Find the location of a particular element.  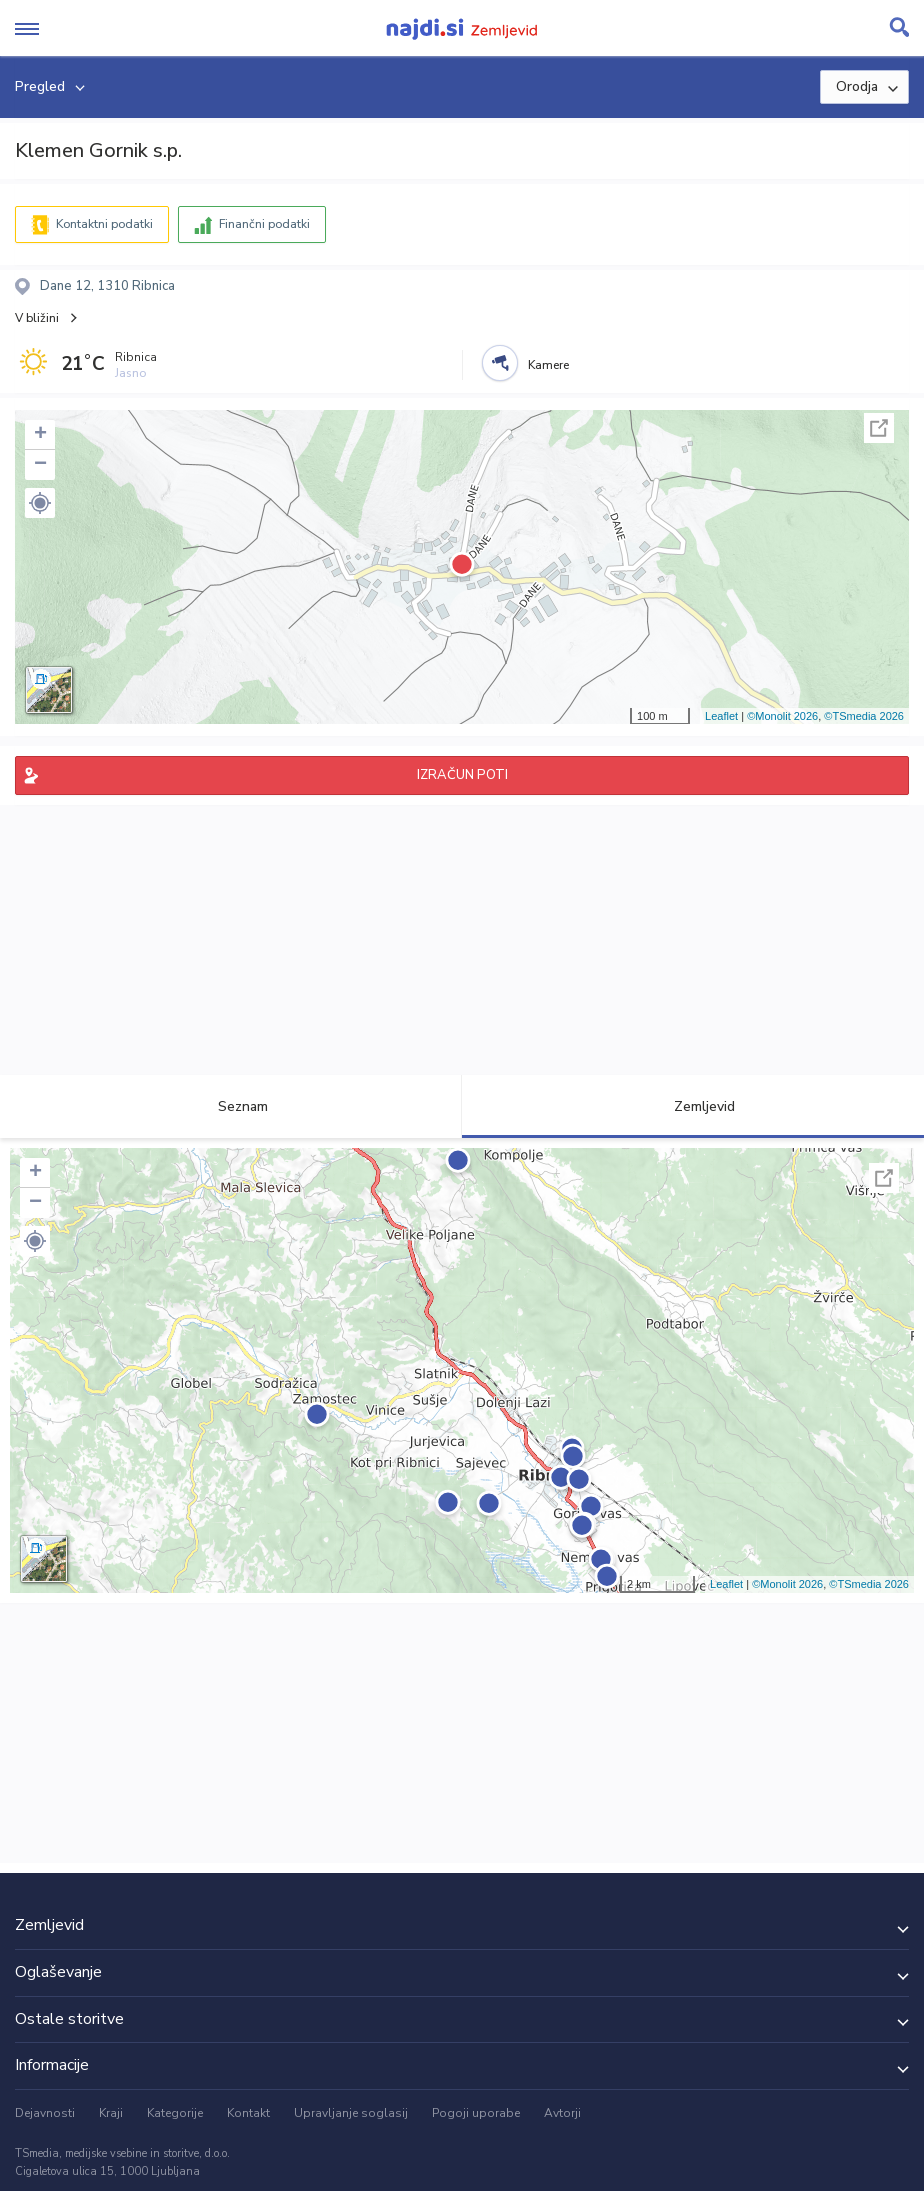

Pogoji uporabe is located at coordinates (476, 2113).